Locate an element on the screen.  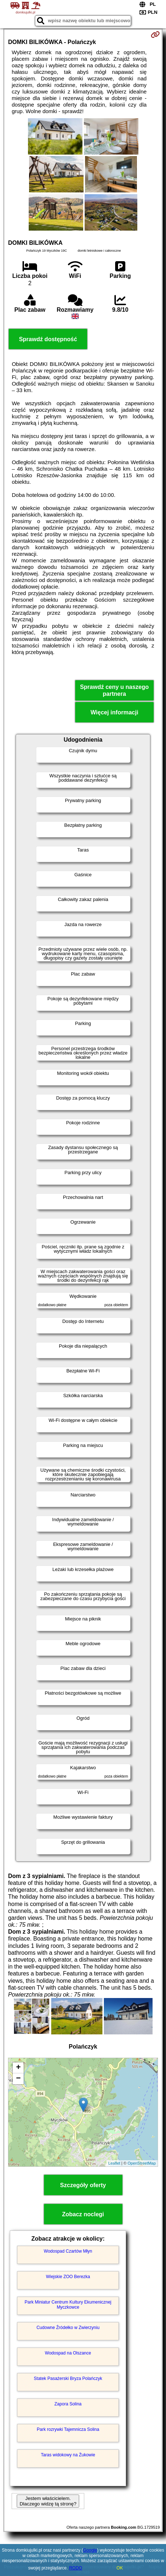
Szczegóły oferty is located at coordinates (83, 2185).